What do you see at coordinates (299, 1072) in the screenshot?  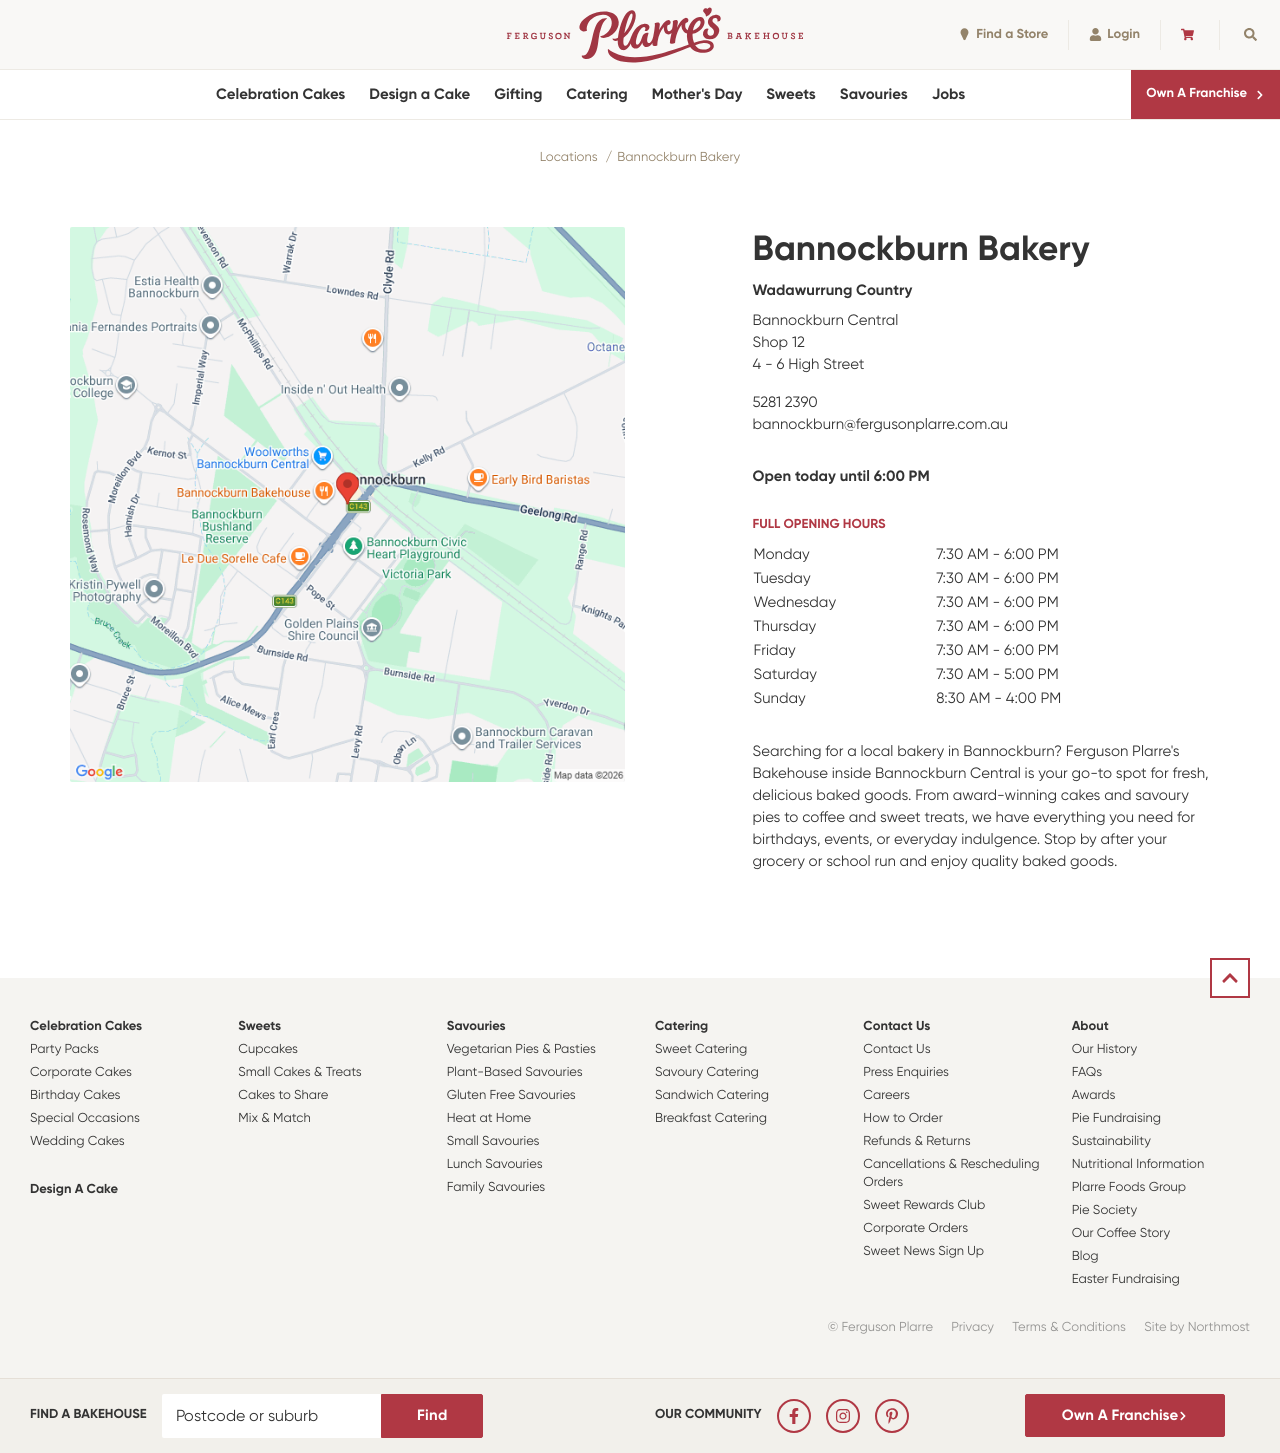 I see `Small Cakes & Treats` at bounding box center [299, 1072].